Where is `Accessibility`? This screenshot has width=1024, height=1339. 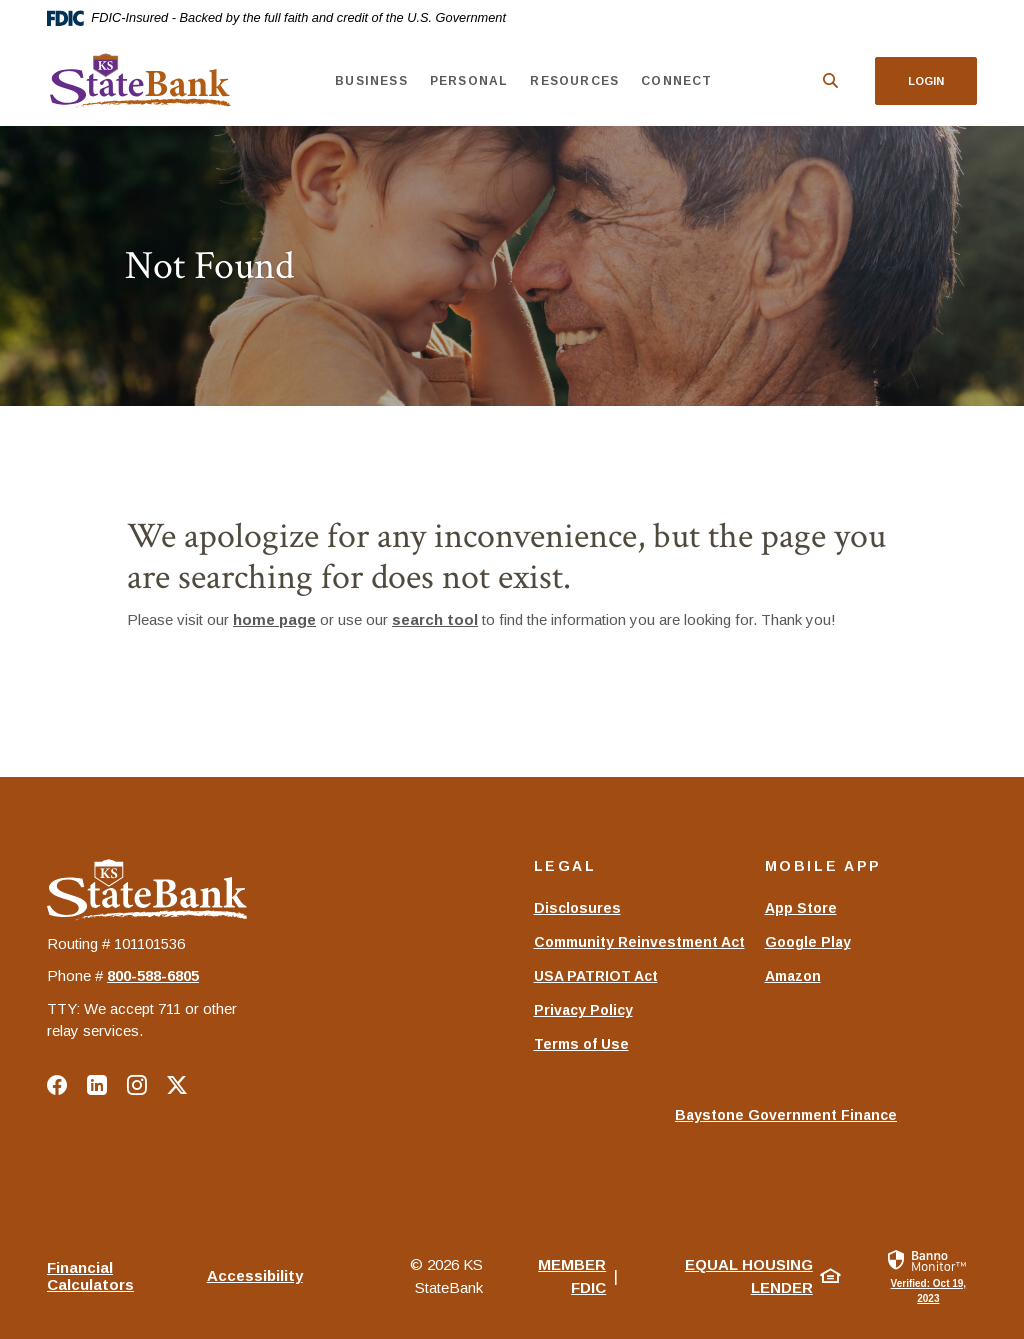
Accessibility is located at coordinates (255, 1275).